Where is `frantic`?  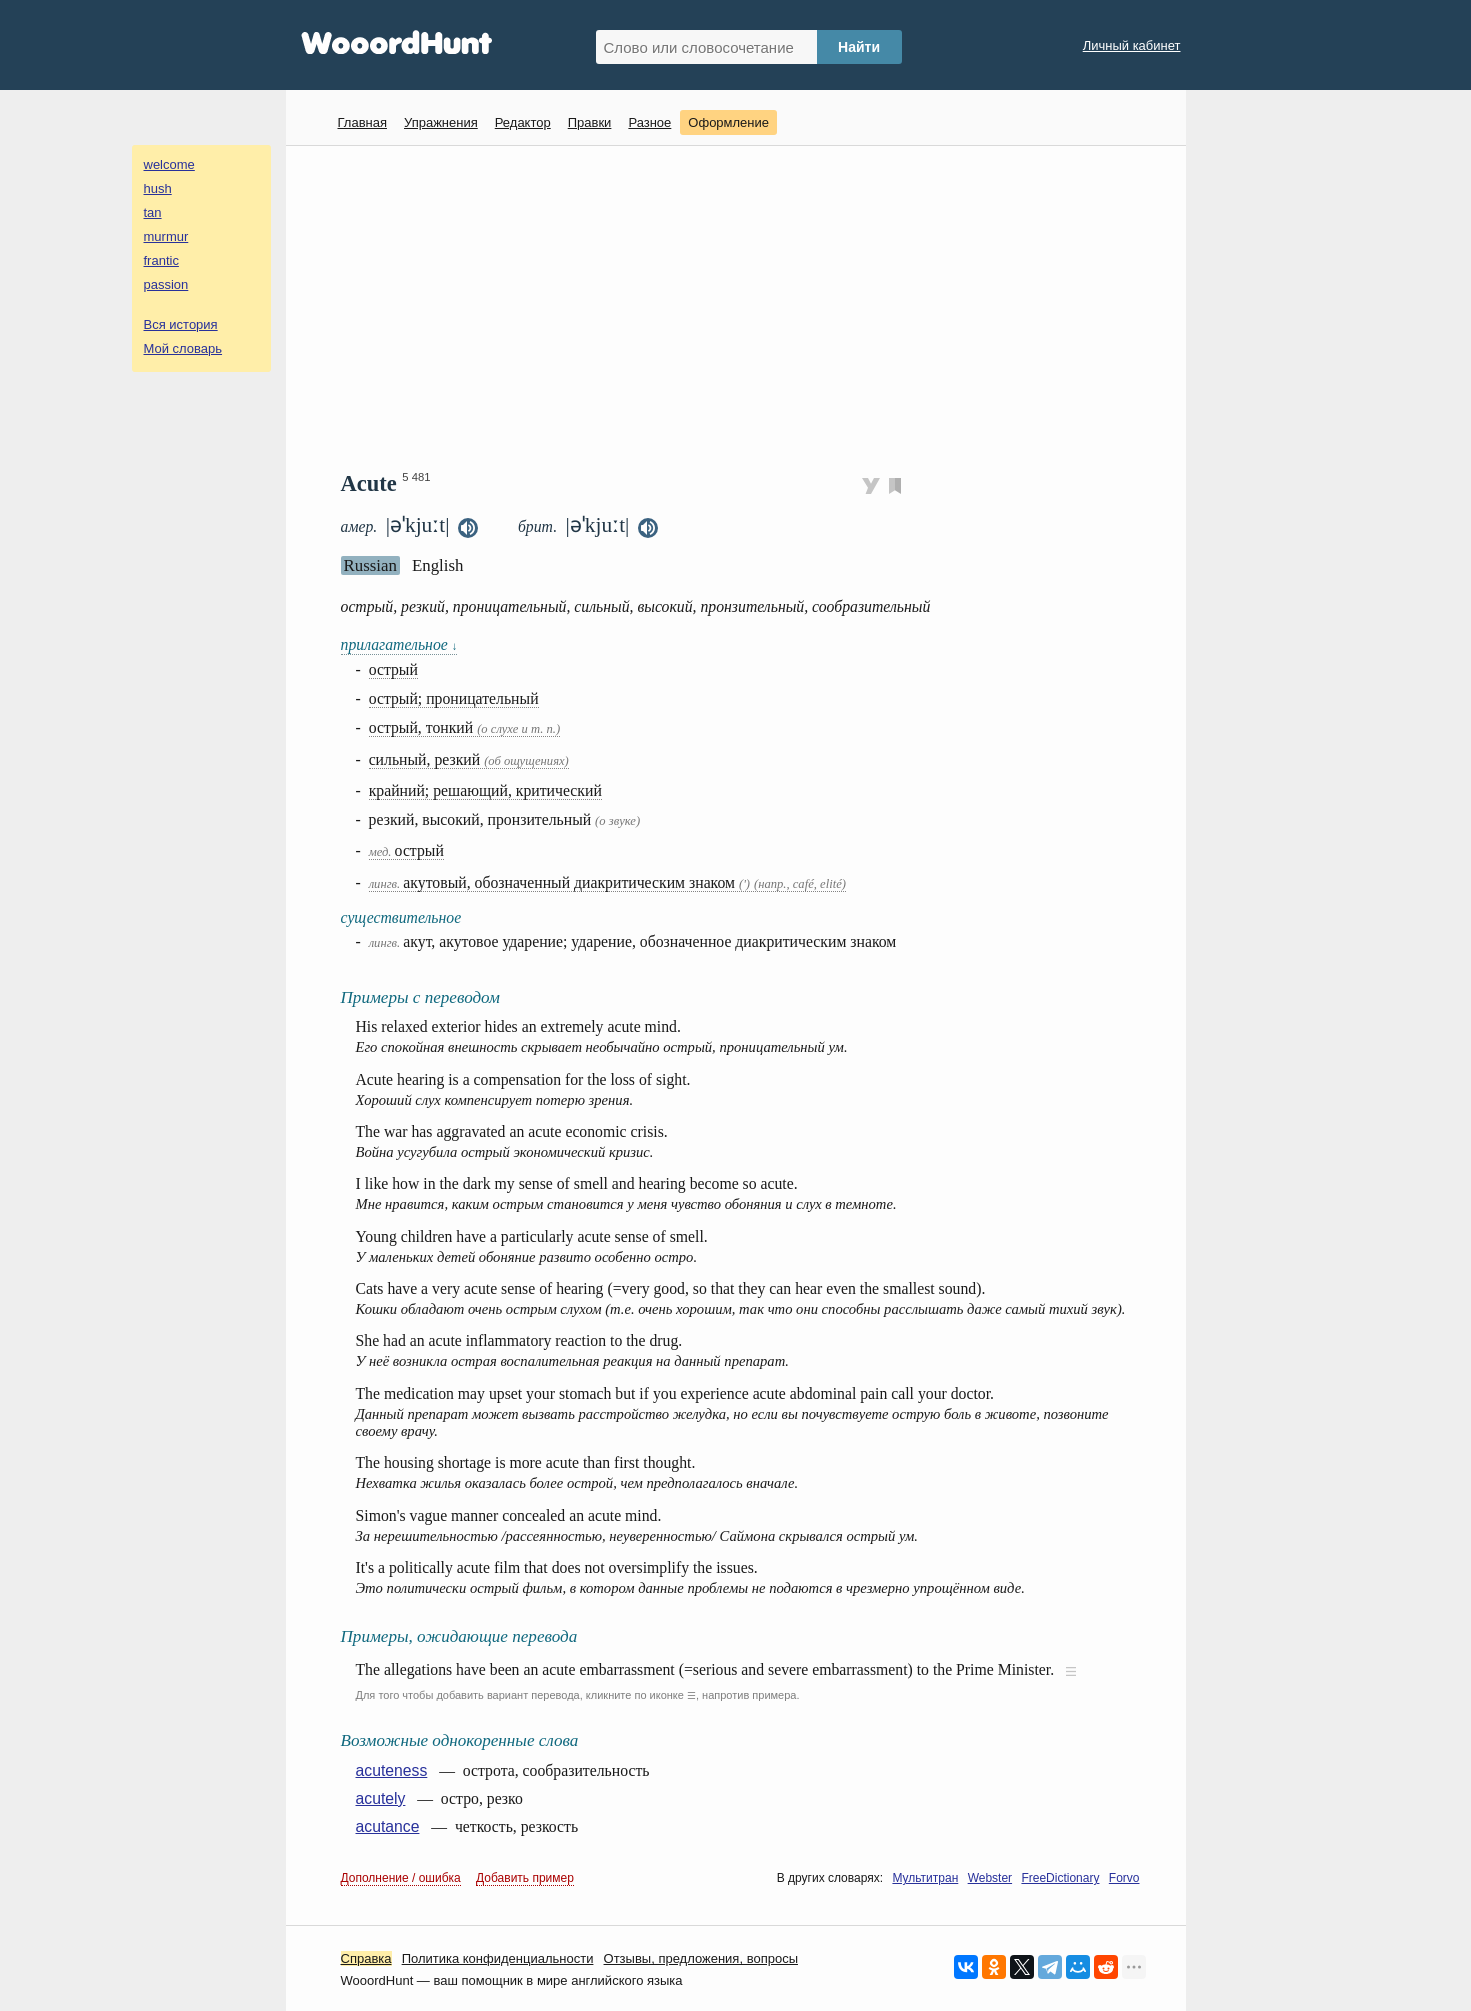 frantic is located at coordinates (161, 260).